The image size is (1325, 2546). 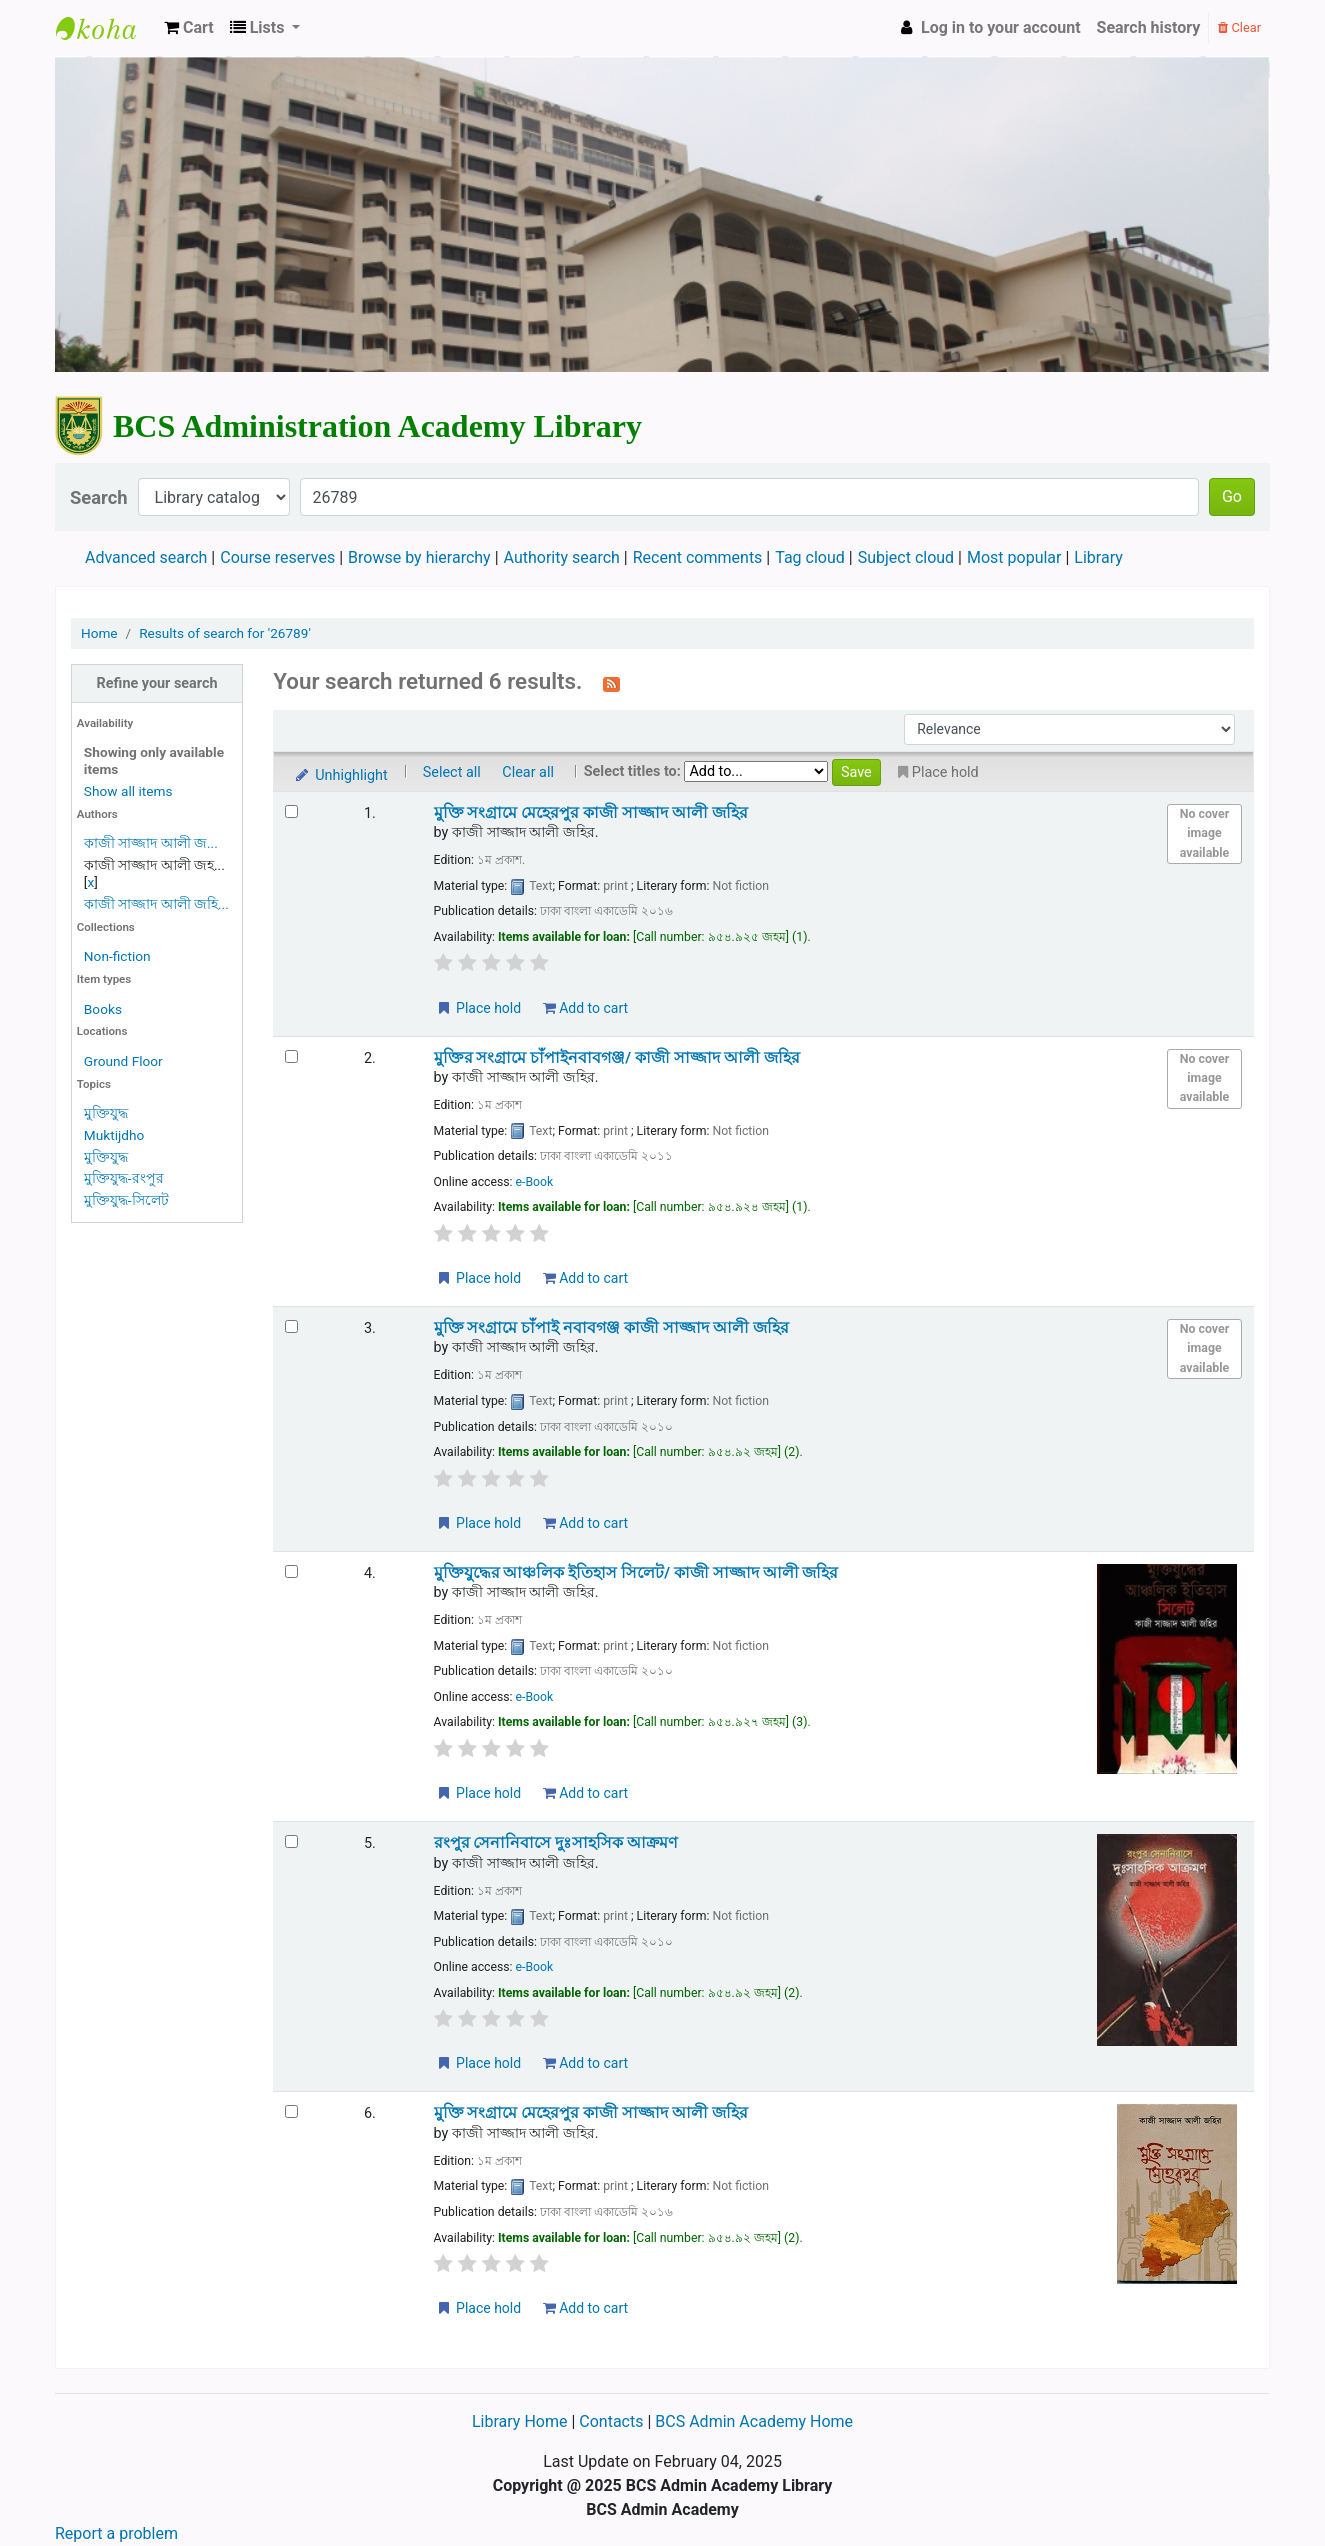 What do you see at coordinates (585, 1008) in the screenshot?
I see `Add to cart` at bounding box center [585, 1008].